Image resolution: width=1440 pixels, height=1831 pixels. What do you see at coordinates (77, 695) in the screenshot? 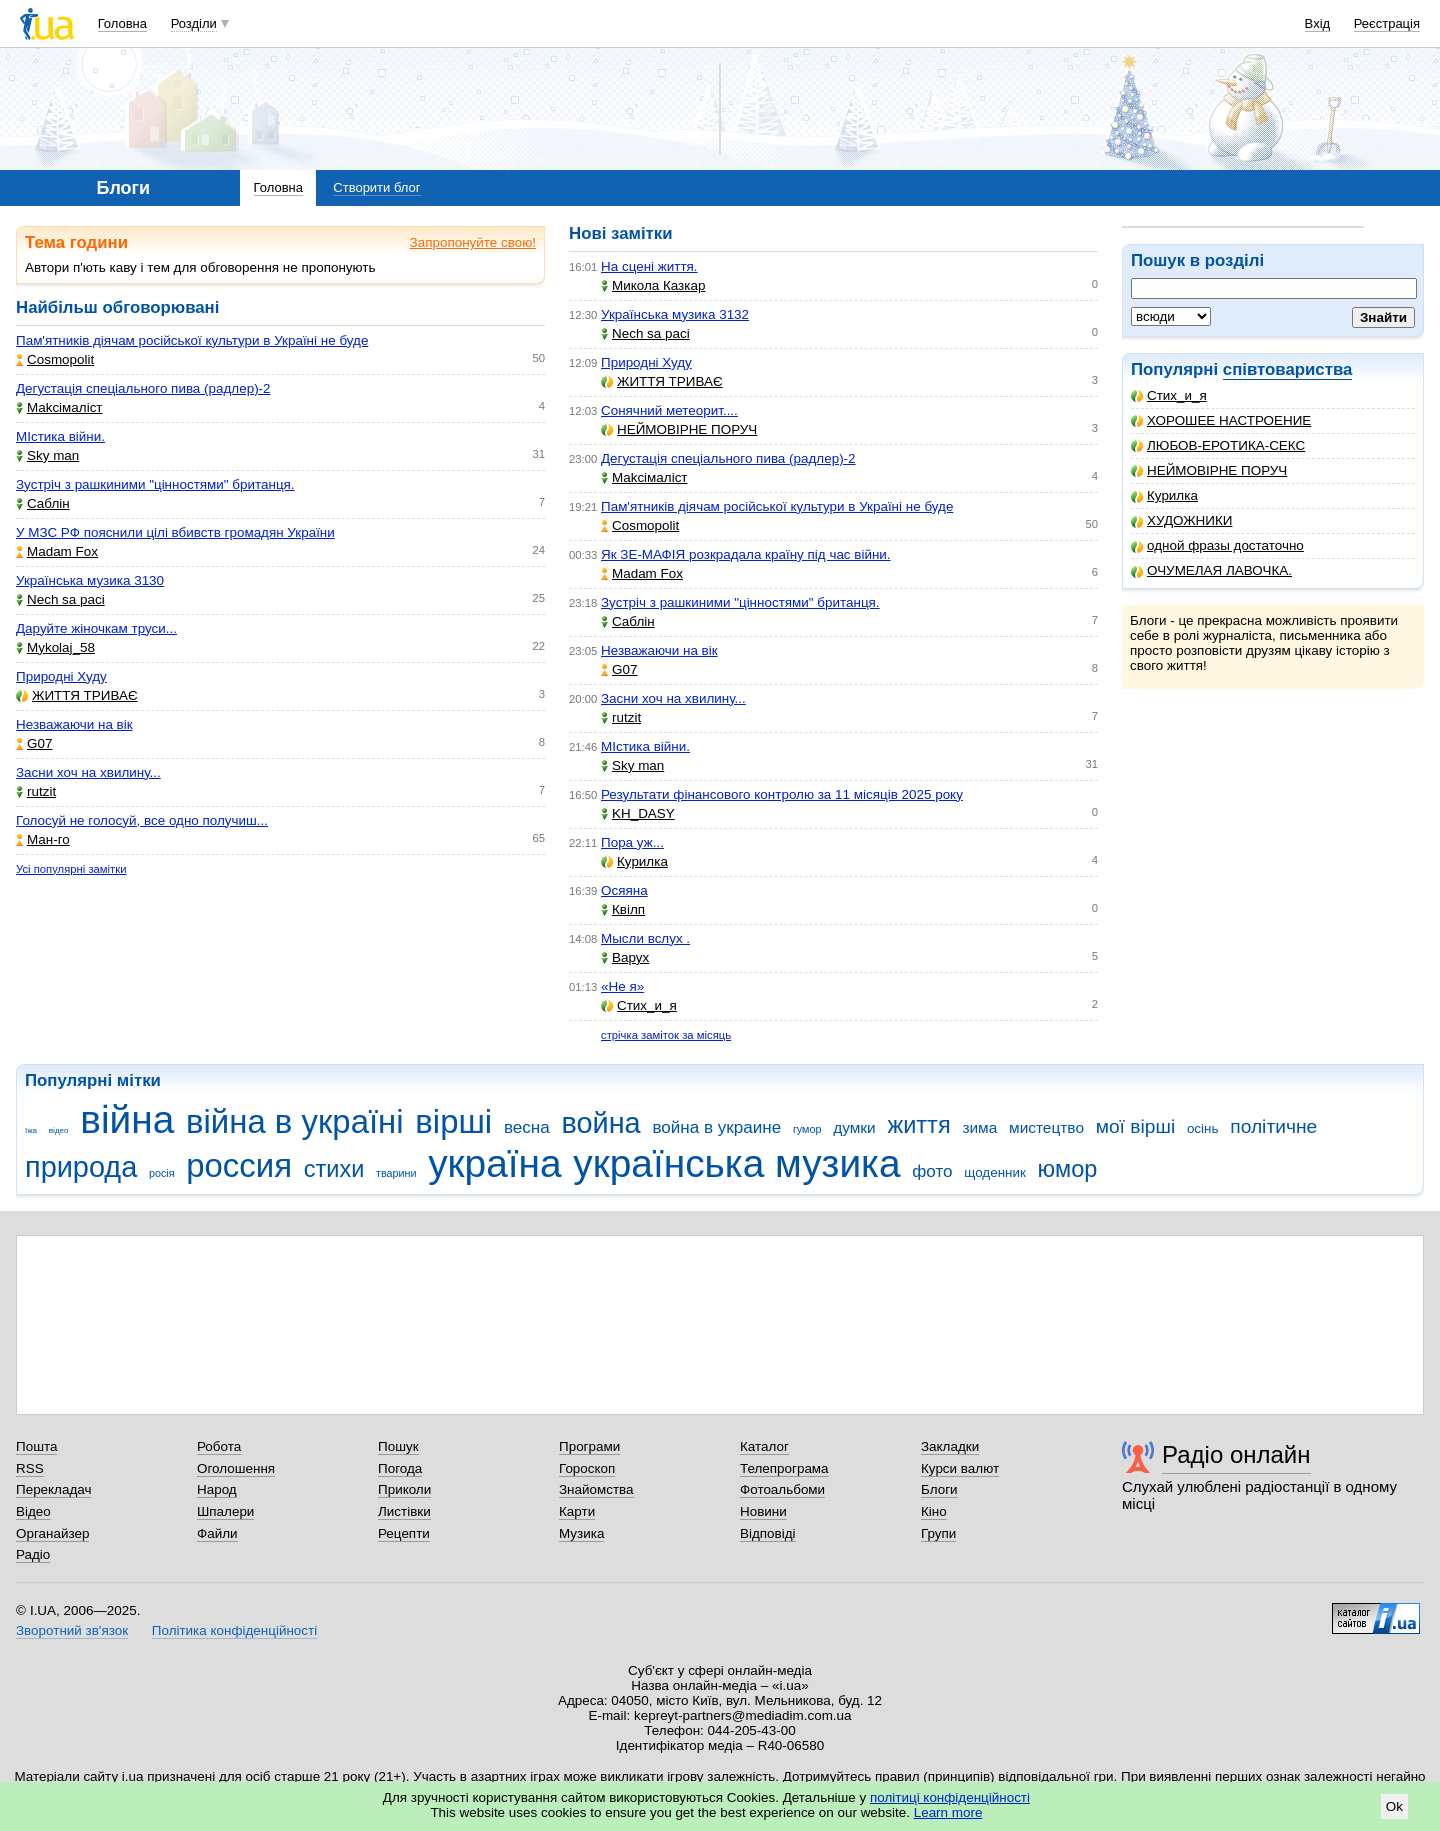
I see `ЖИТТЯ ТРИВАЄ` at bounding box center [77, 695].